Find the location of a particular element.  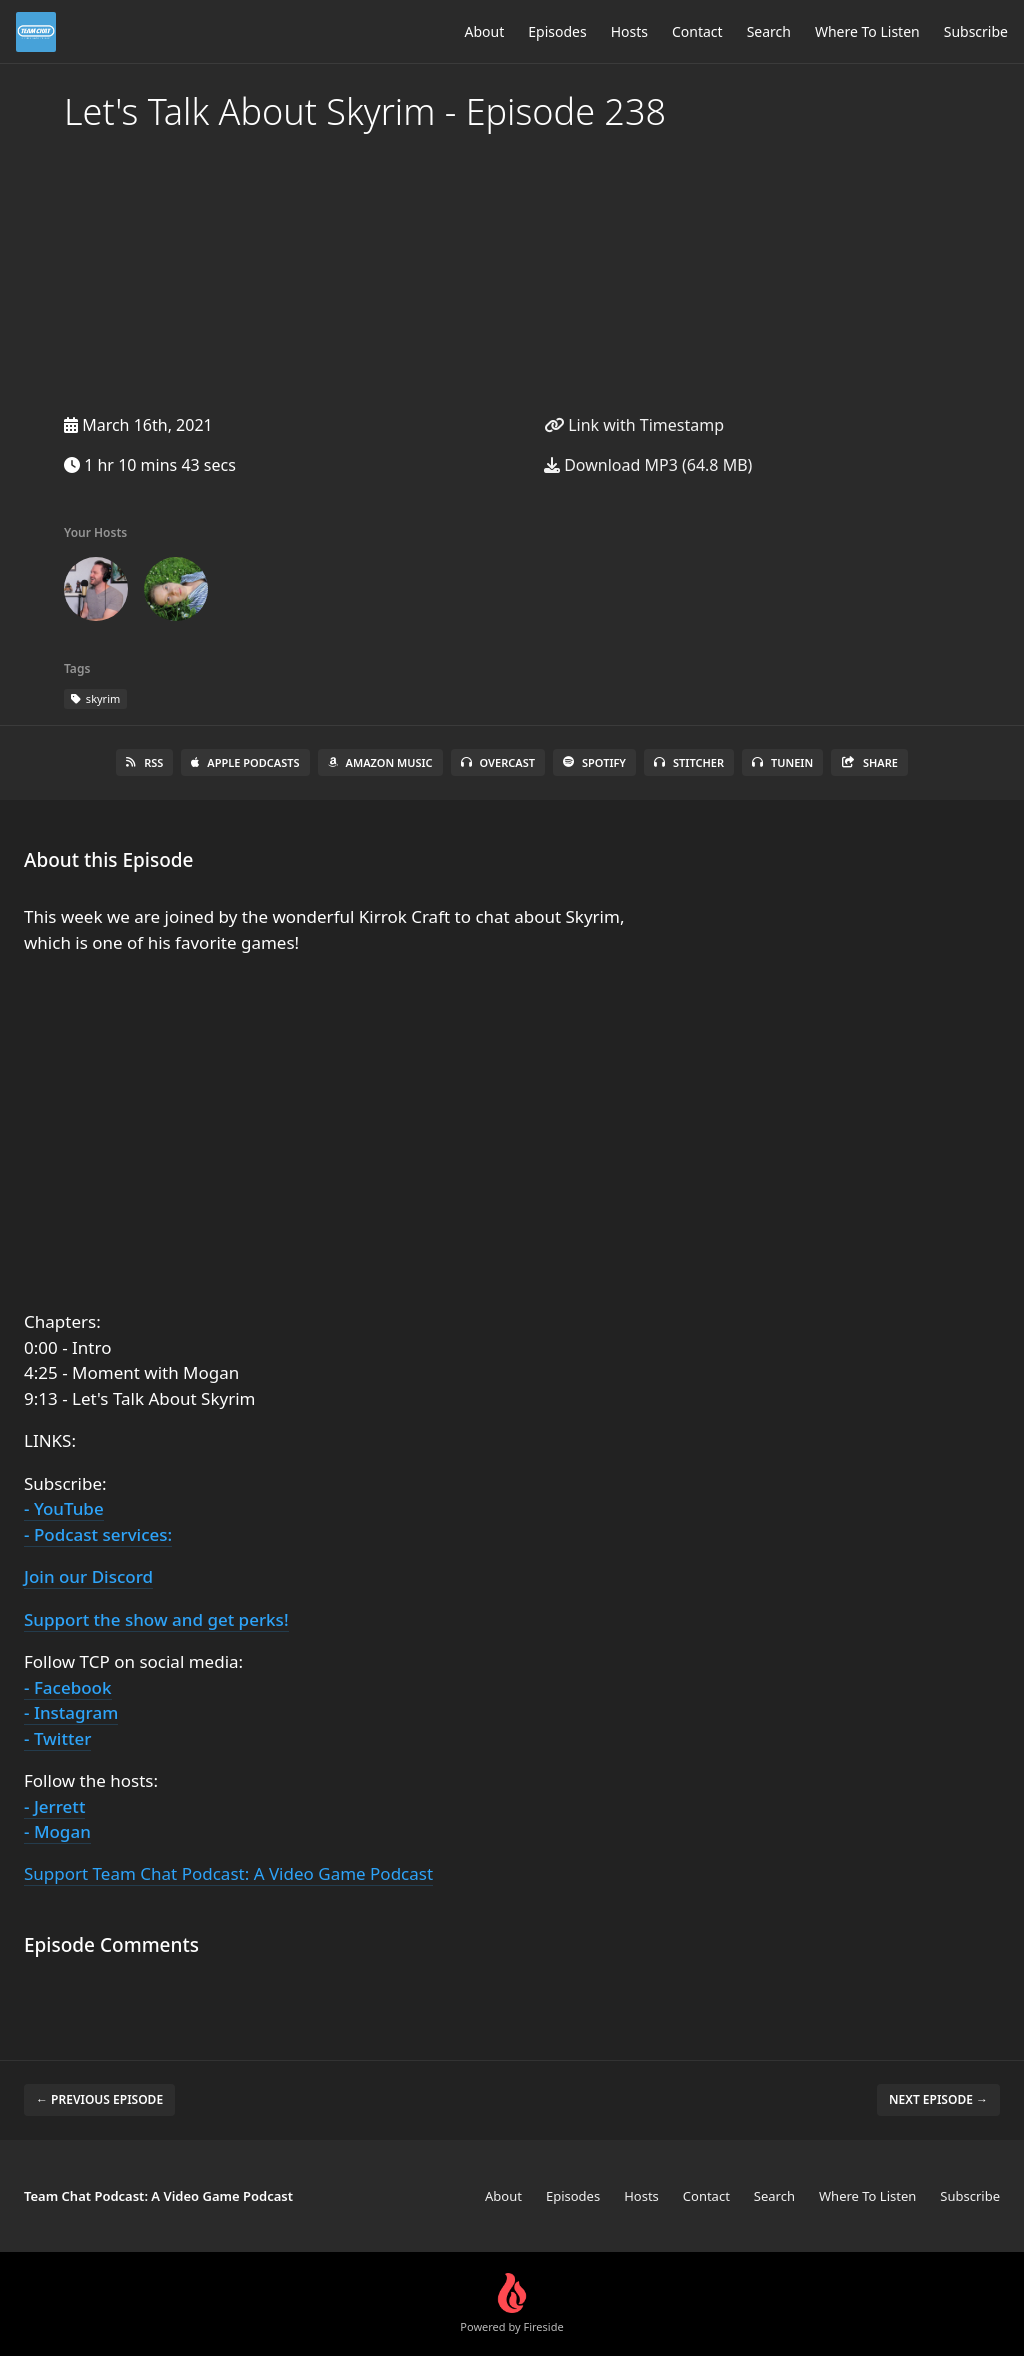

Join our Discord is located at coordinates (88, 1576).